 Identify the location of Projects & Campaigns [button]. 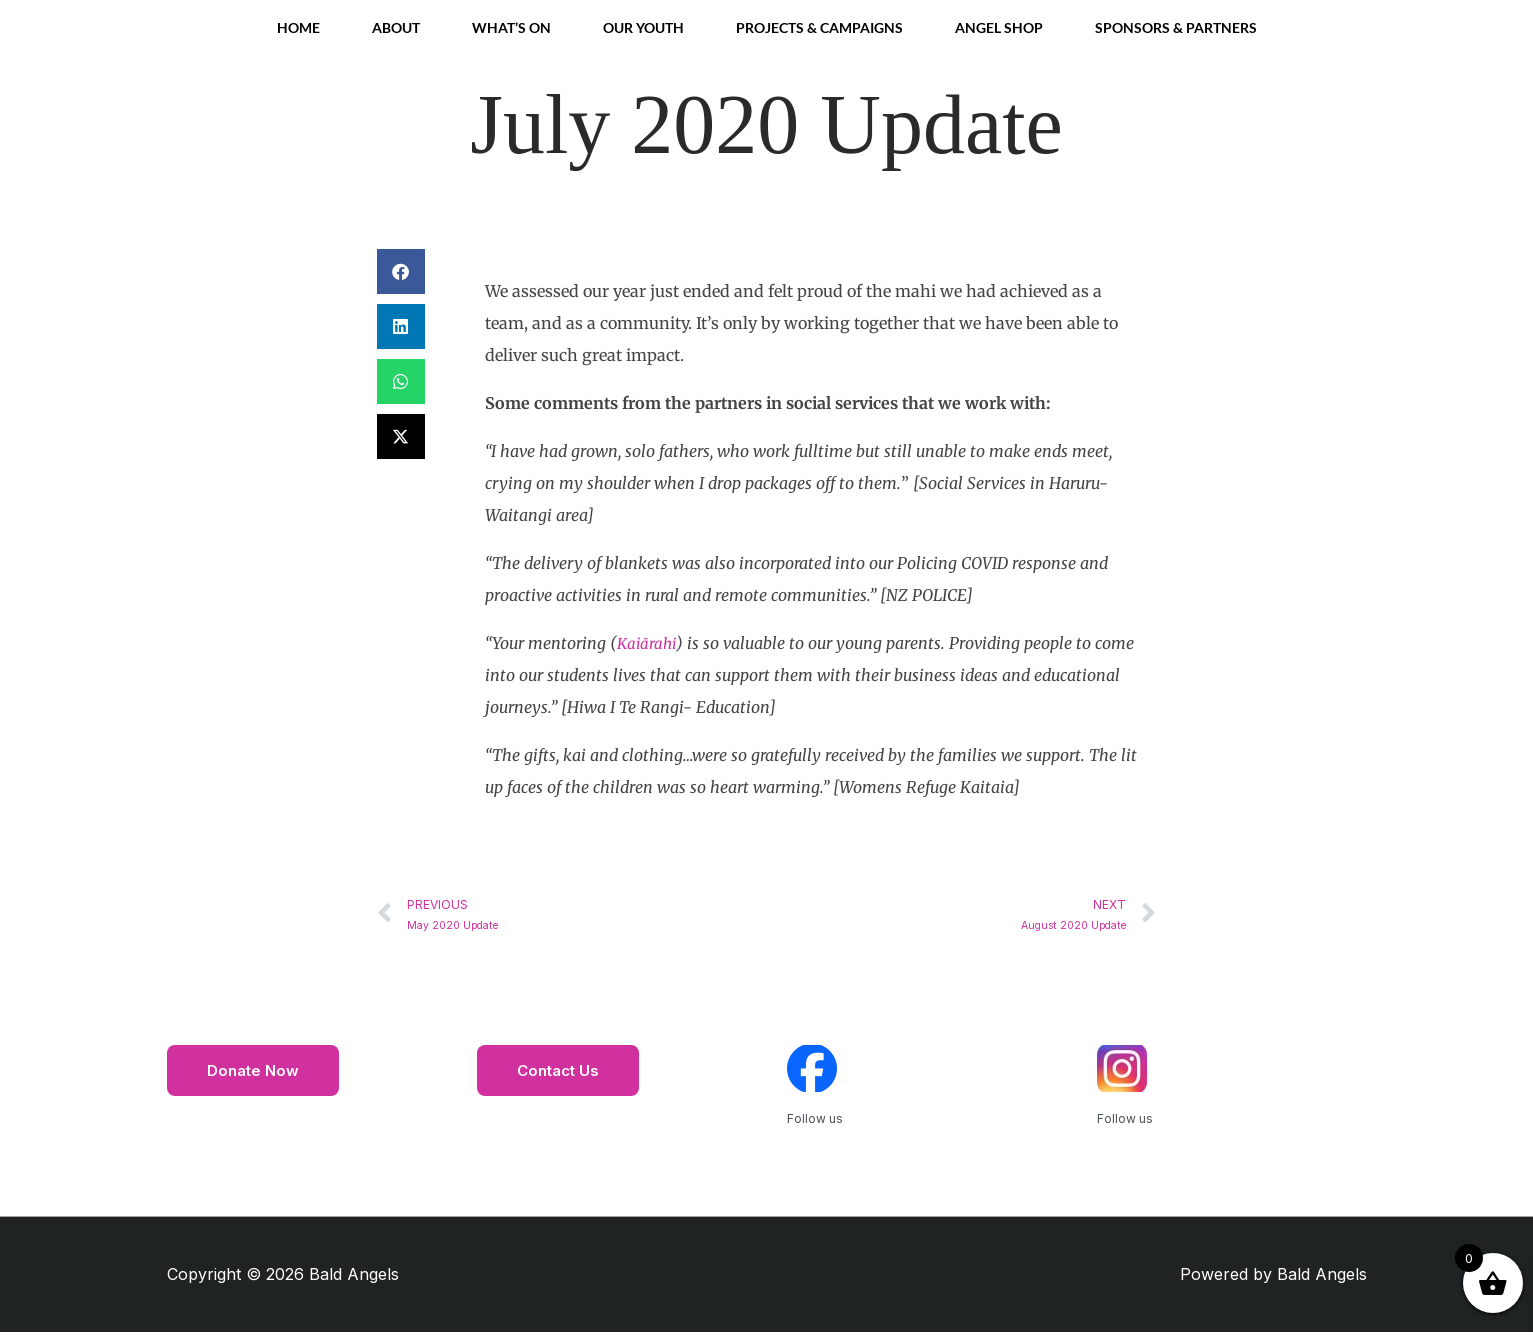
(819, 27).